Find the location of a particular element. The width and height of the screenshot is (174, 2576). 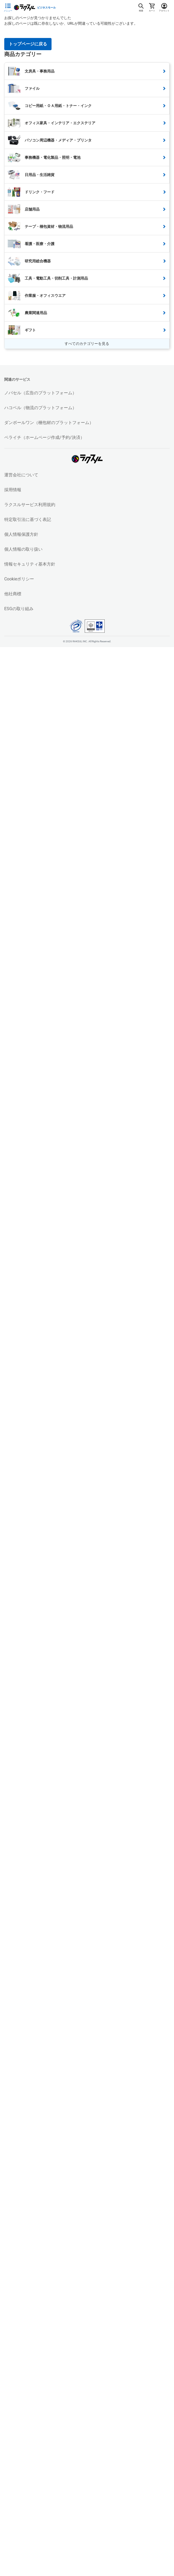

個人情報の取り扱い is located at coordinates (23, 549).